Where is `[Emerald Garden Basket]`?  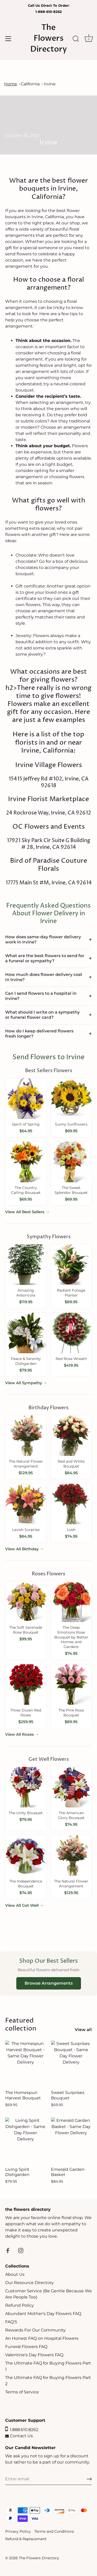
[Emerald Garden Basket] is located at coordinates (71, 2140).